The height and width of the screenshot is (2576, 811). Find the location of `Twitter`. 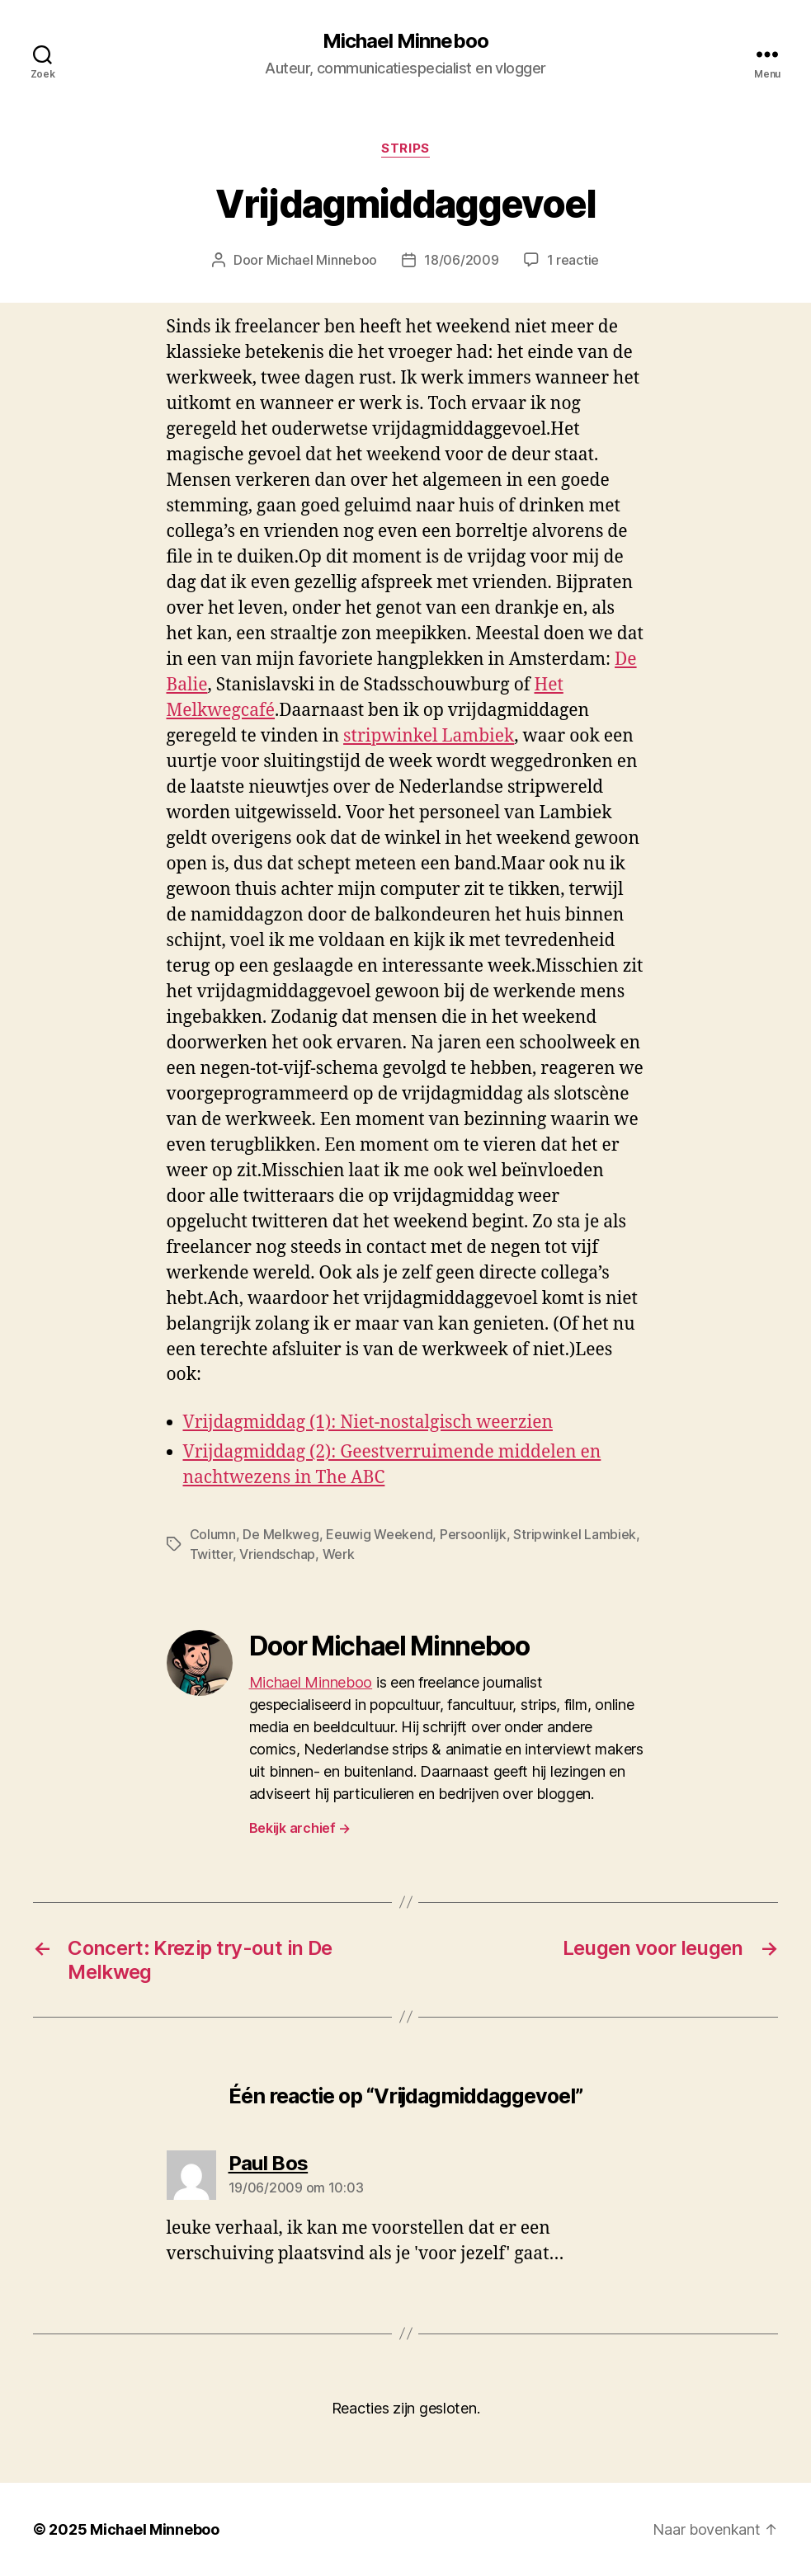

Twitter is located at coordinates (211, 1554).